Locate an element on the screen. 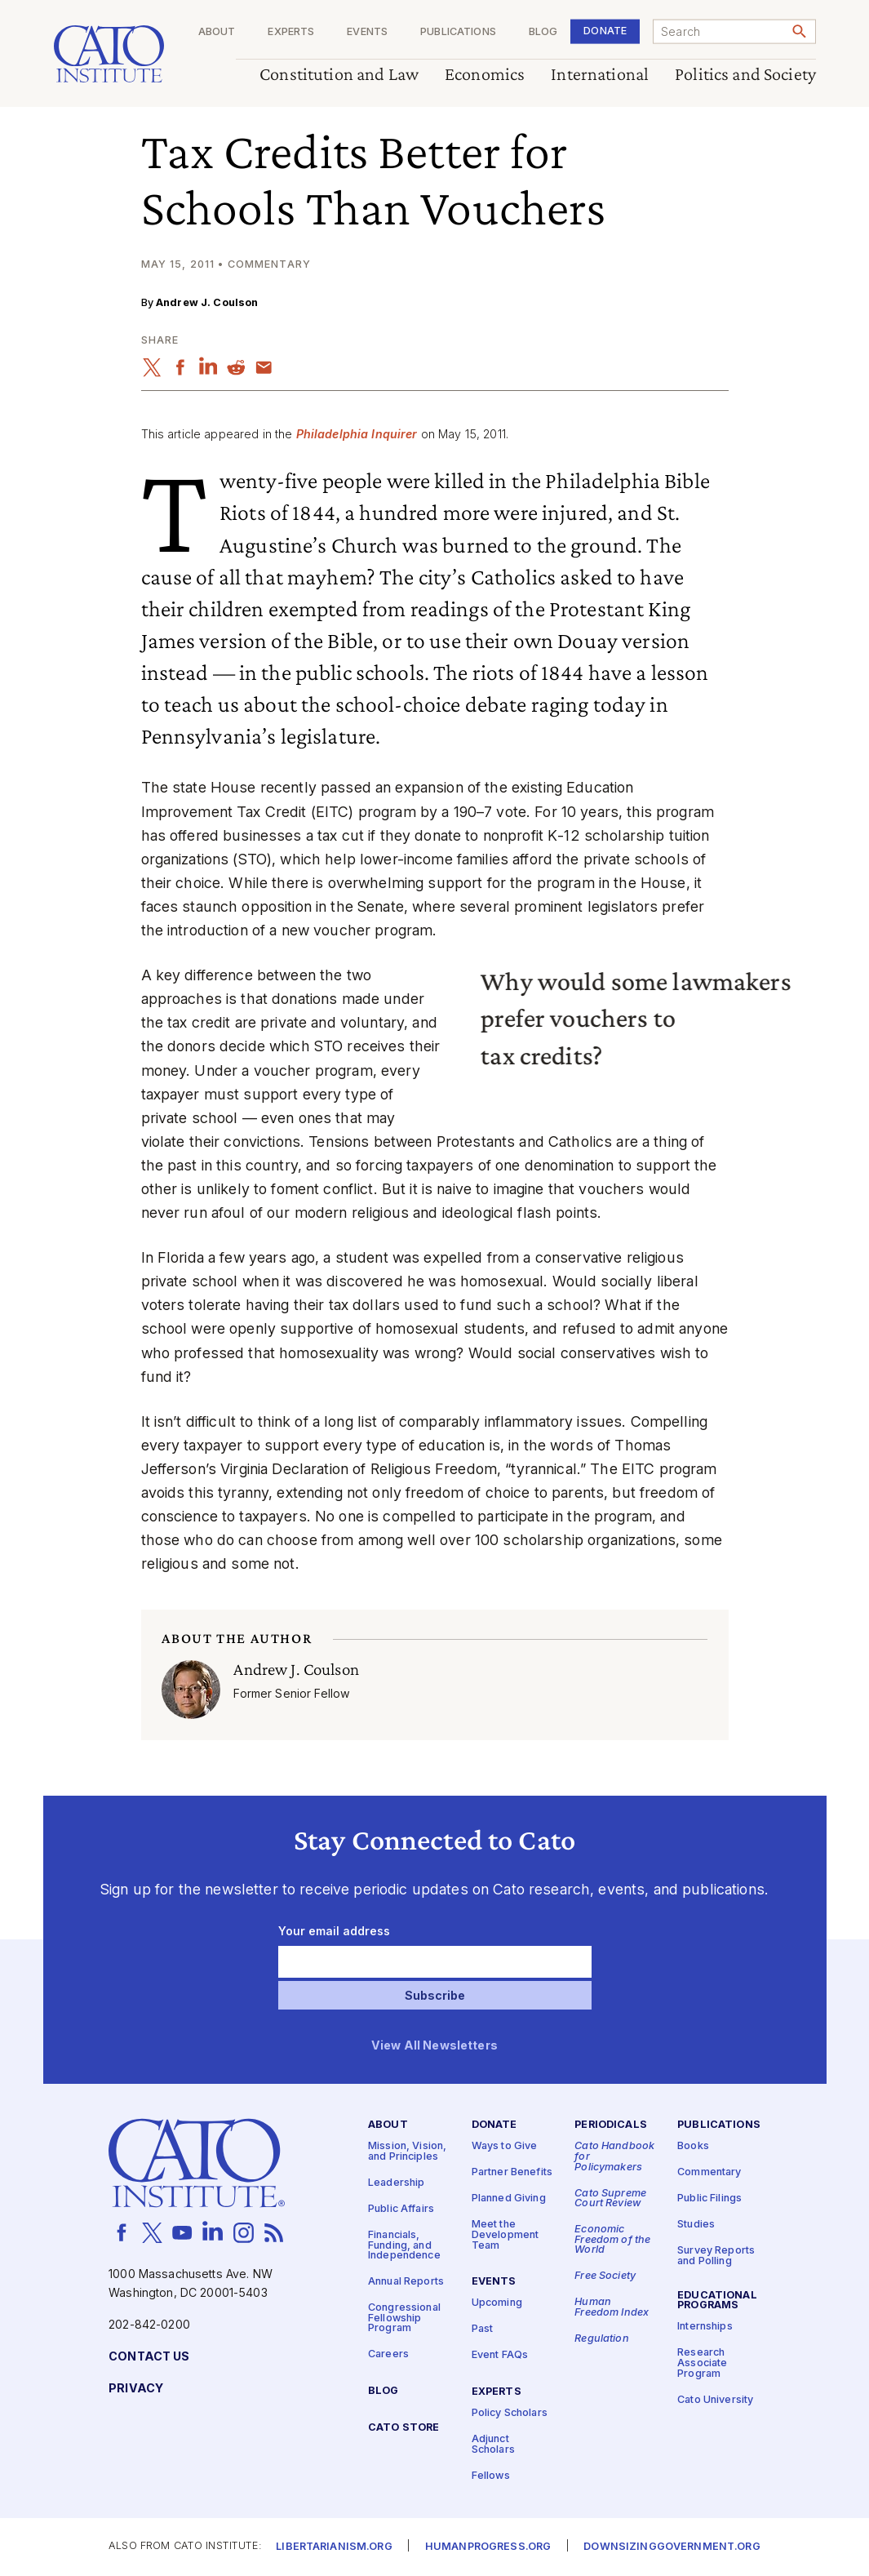 This screenshot has width=869, height=2576. Ways to Give is located at coordinates (505, 2146).